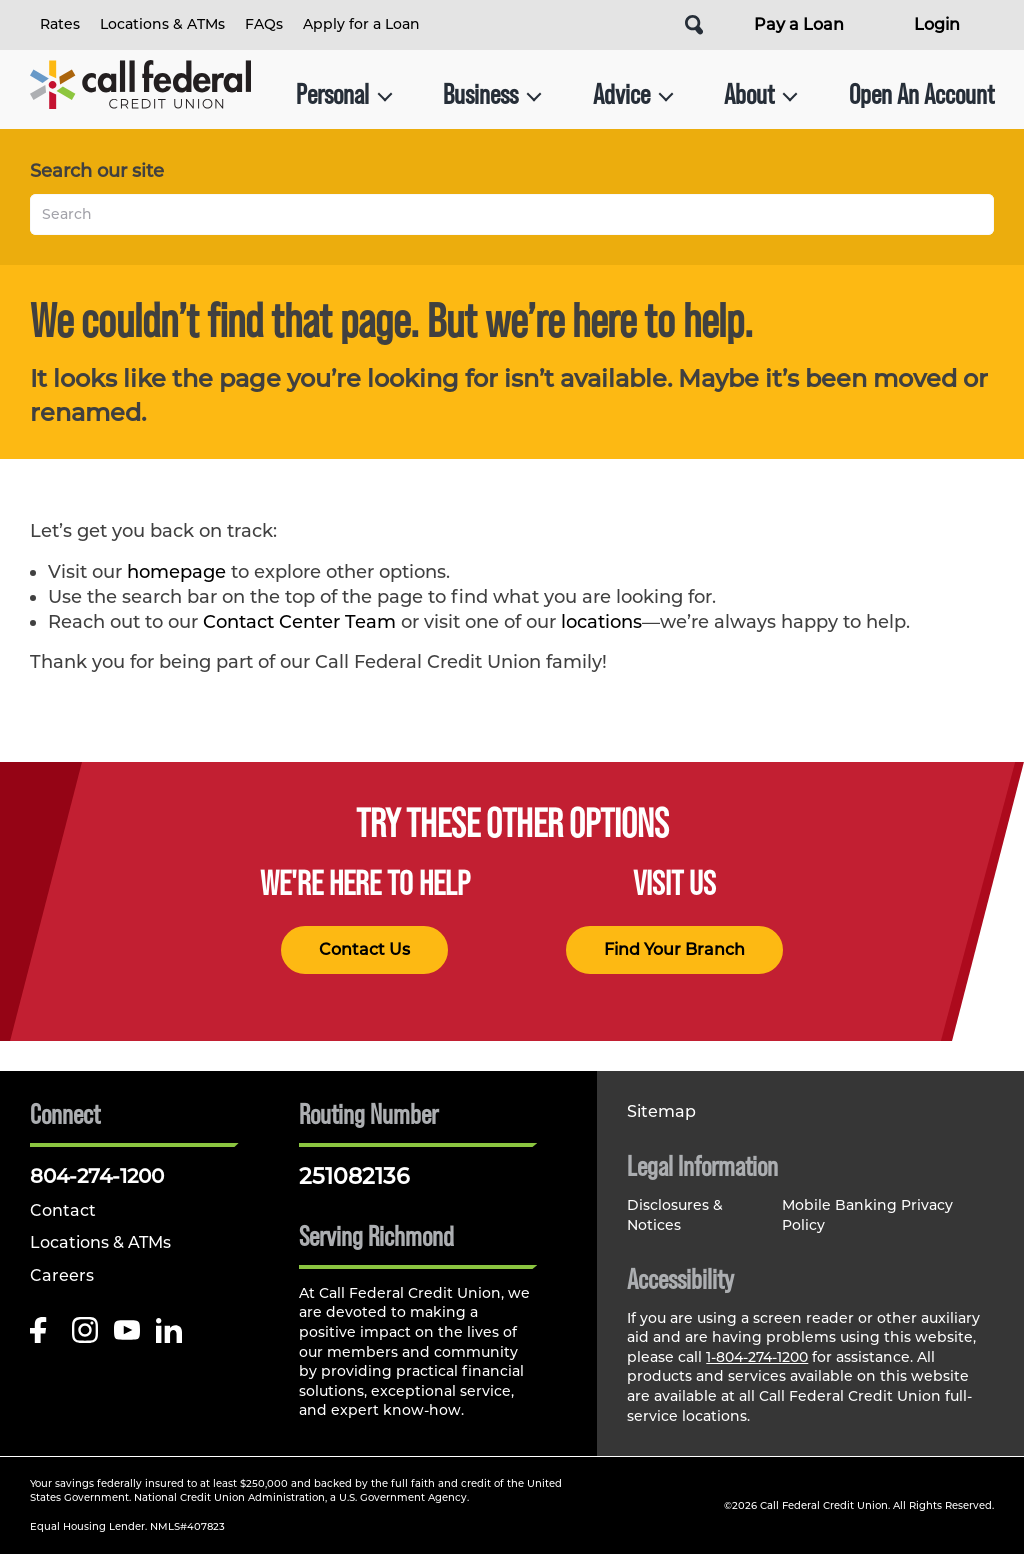  Describe the element at coordinates (921, 94) in the screenshot. I see `Open An Account` at that location.